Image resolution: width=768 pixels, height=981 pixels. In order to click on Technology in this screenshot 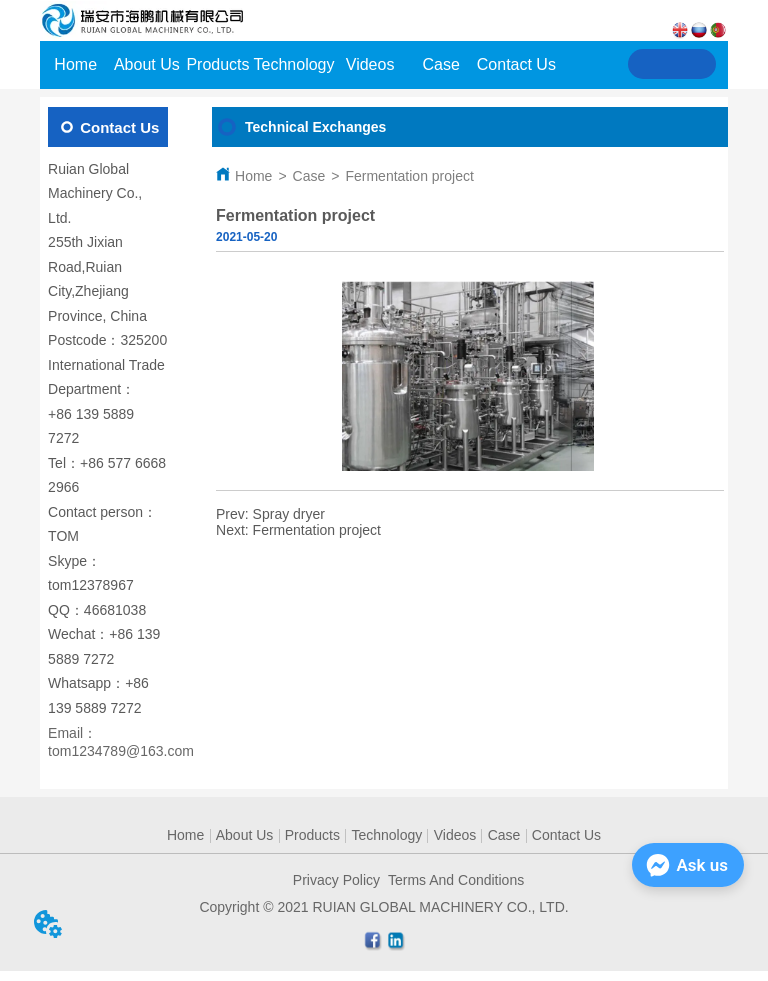, I will do `click(386, 835)`.